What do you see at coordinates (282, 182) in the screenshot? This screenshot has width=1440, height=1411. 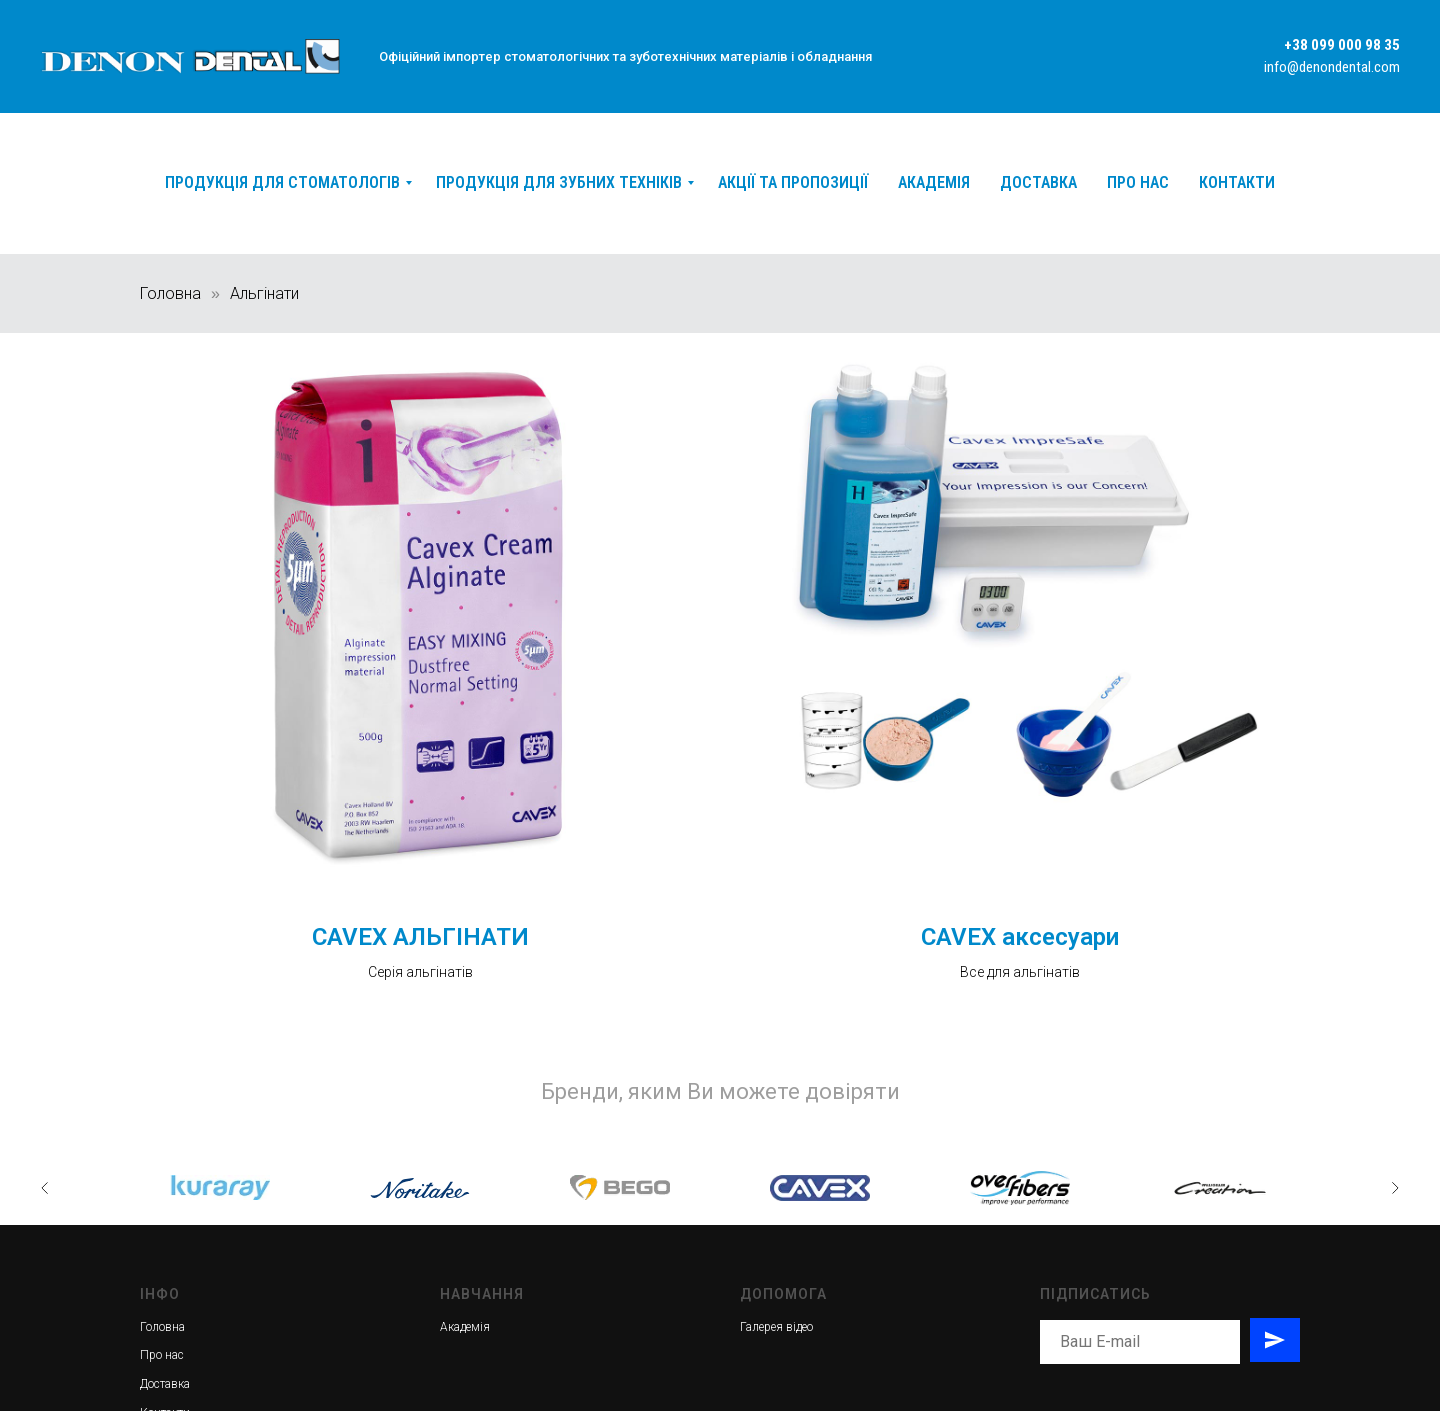 I see `Продукція для стоматологів` at bounding box center [282, 182].